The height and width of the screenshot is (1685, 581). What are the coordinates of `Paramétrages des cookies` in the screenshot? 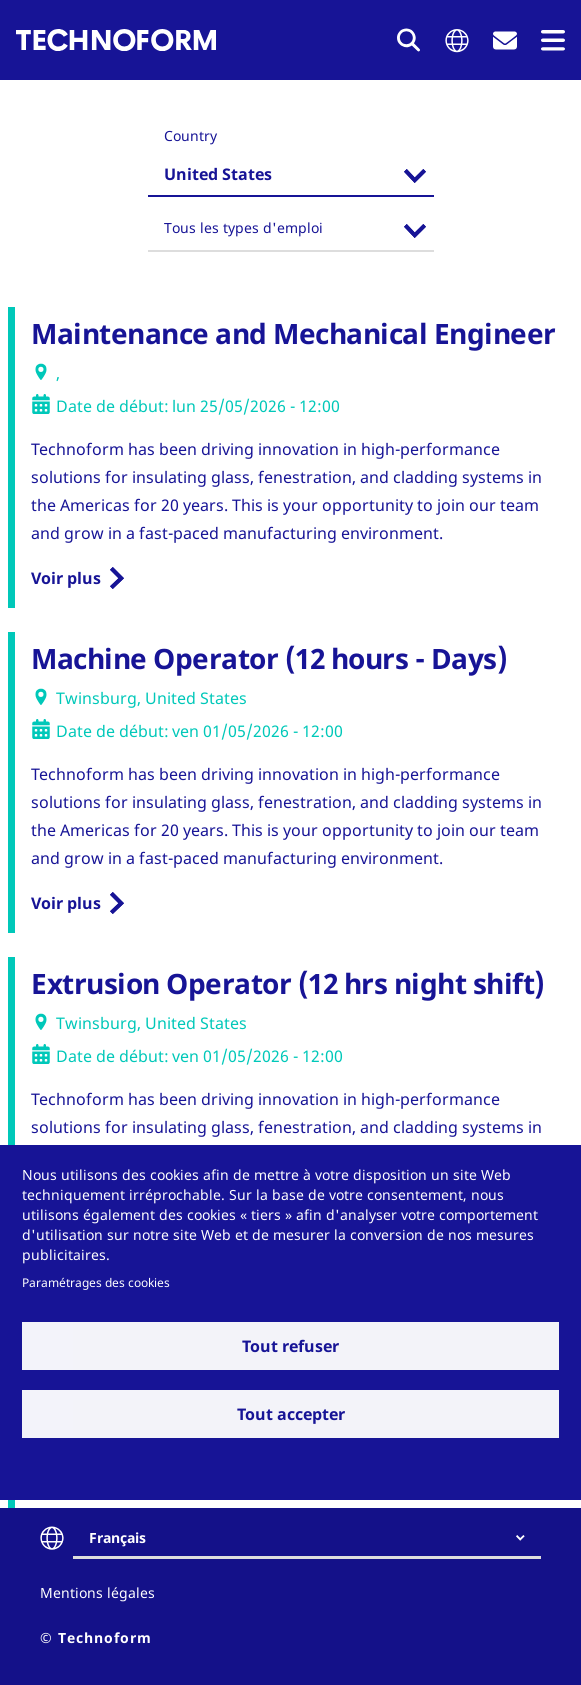 It's located at (96, 1282).